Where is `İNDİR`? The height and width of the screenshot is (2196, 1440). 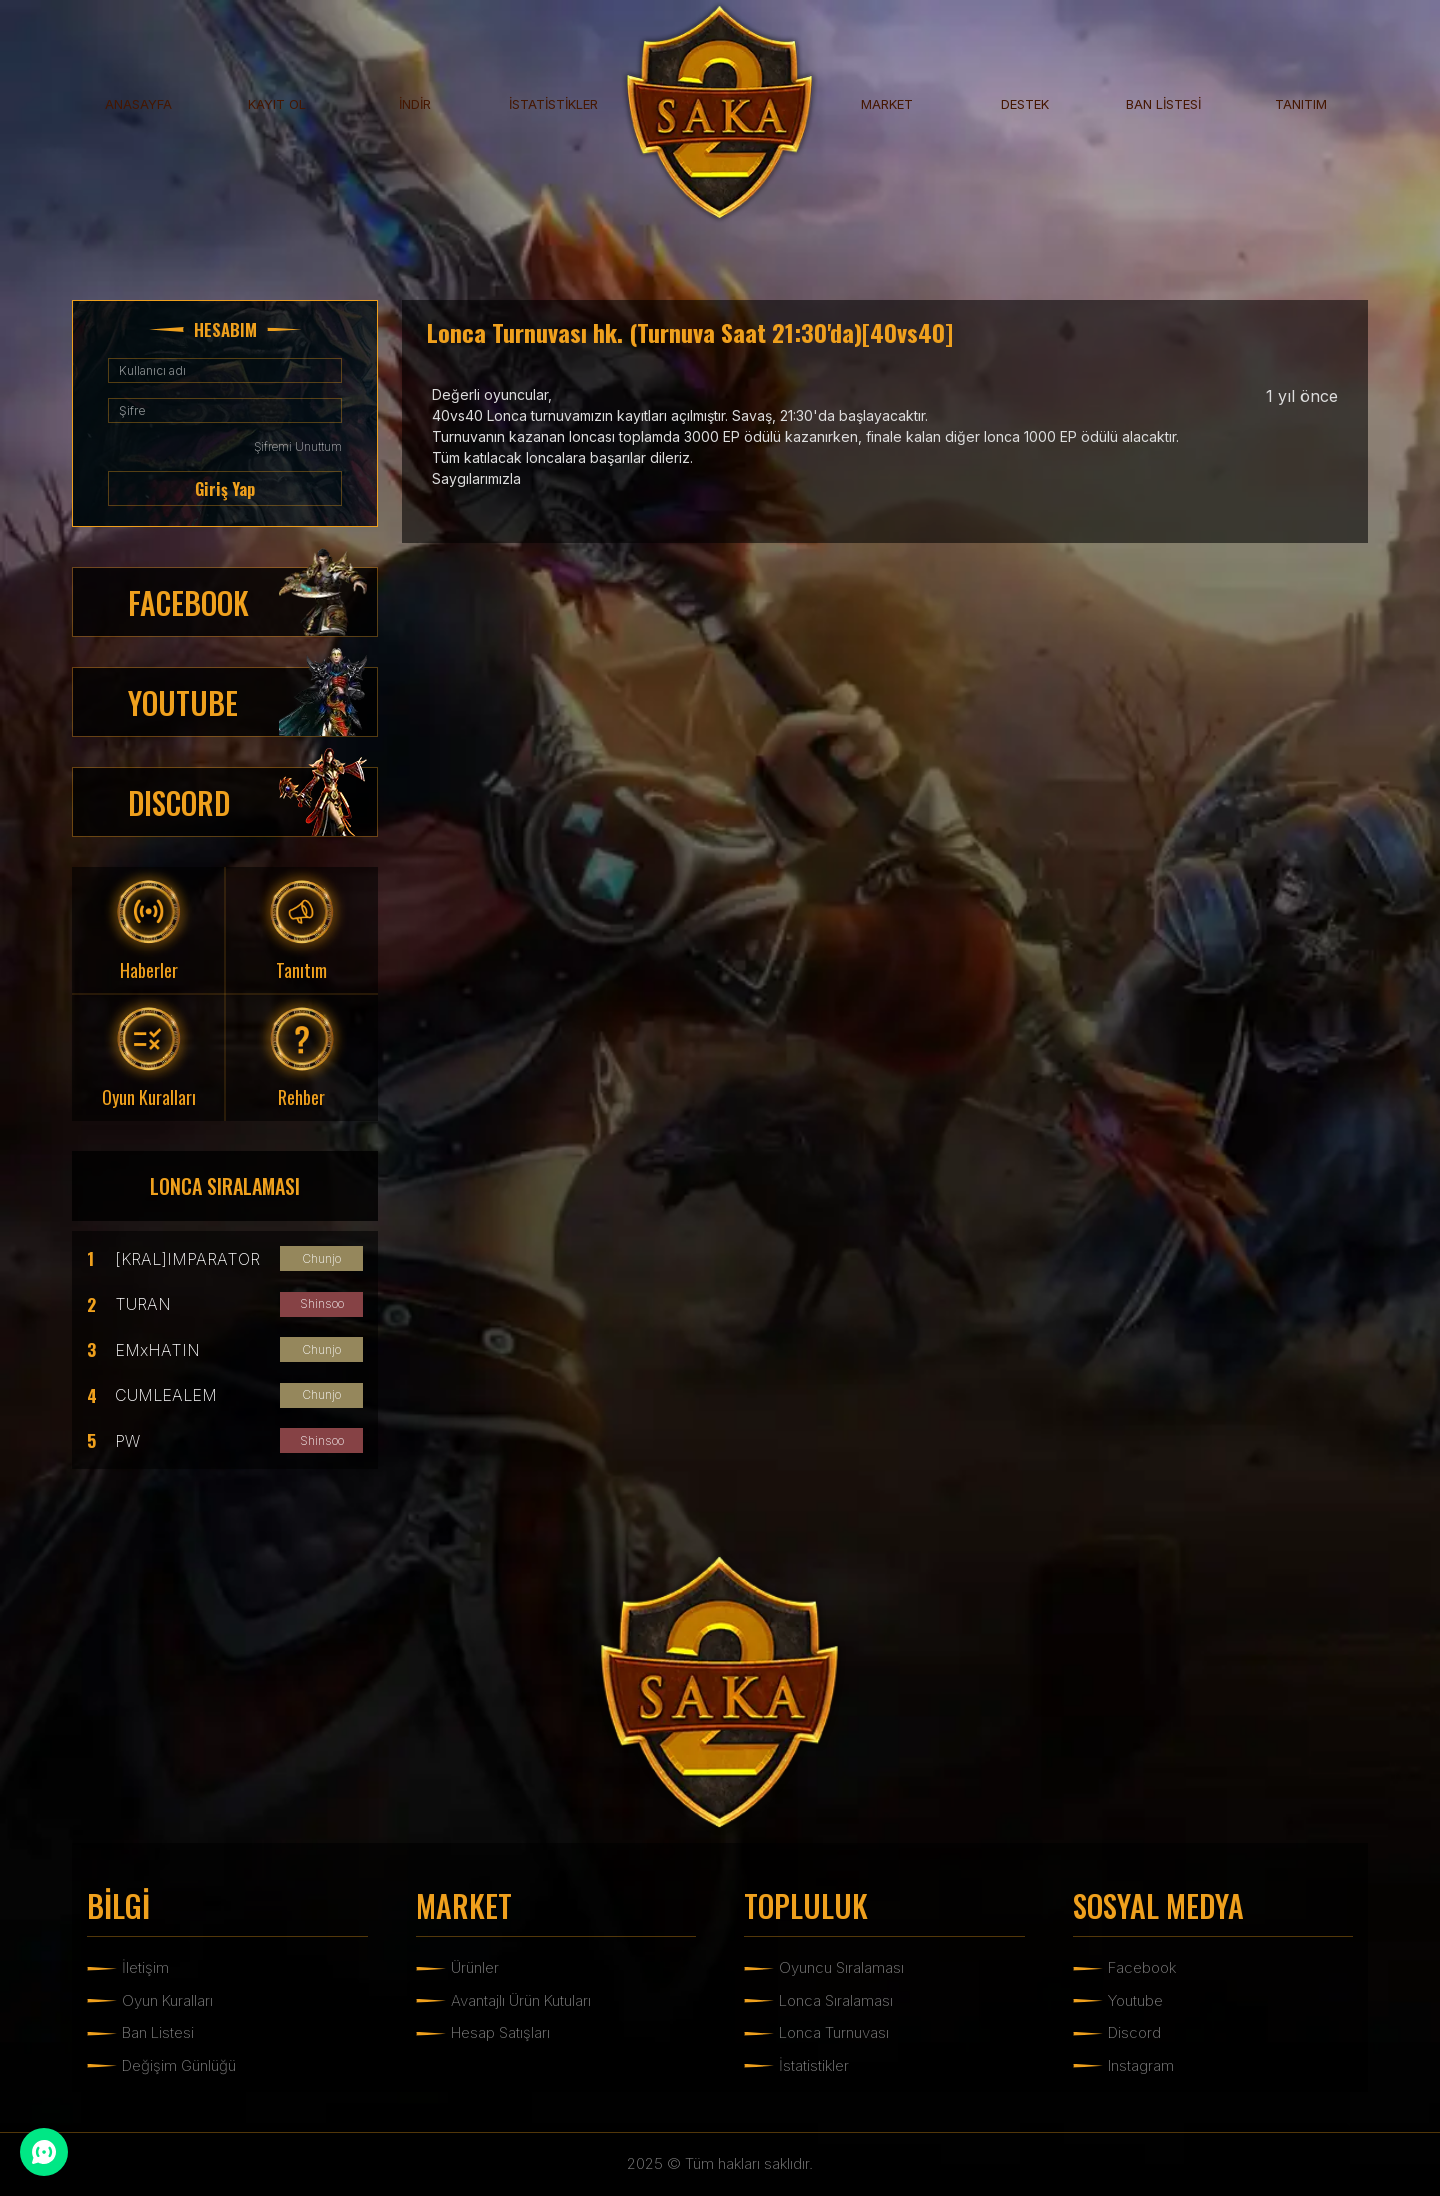 İNDİR is located at coordinates (415, 104).